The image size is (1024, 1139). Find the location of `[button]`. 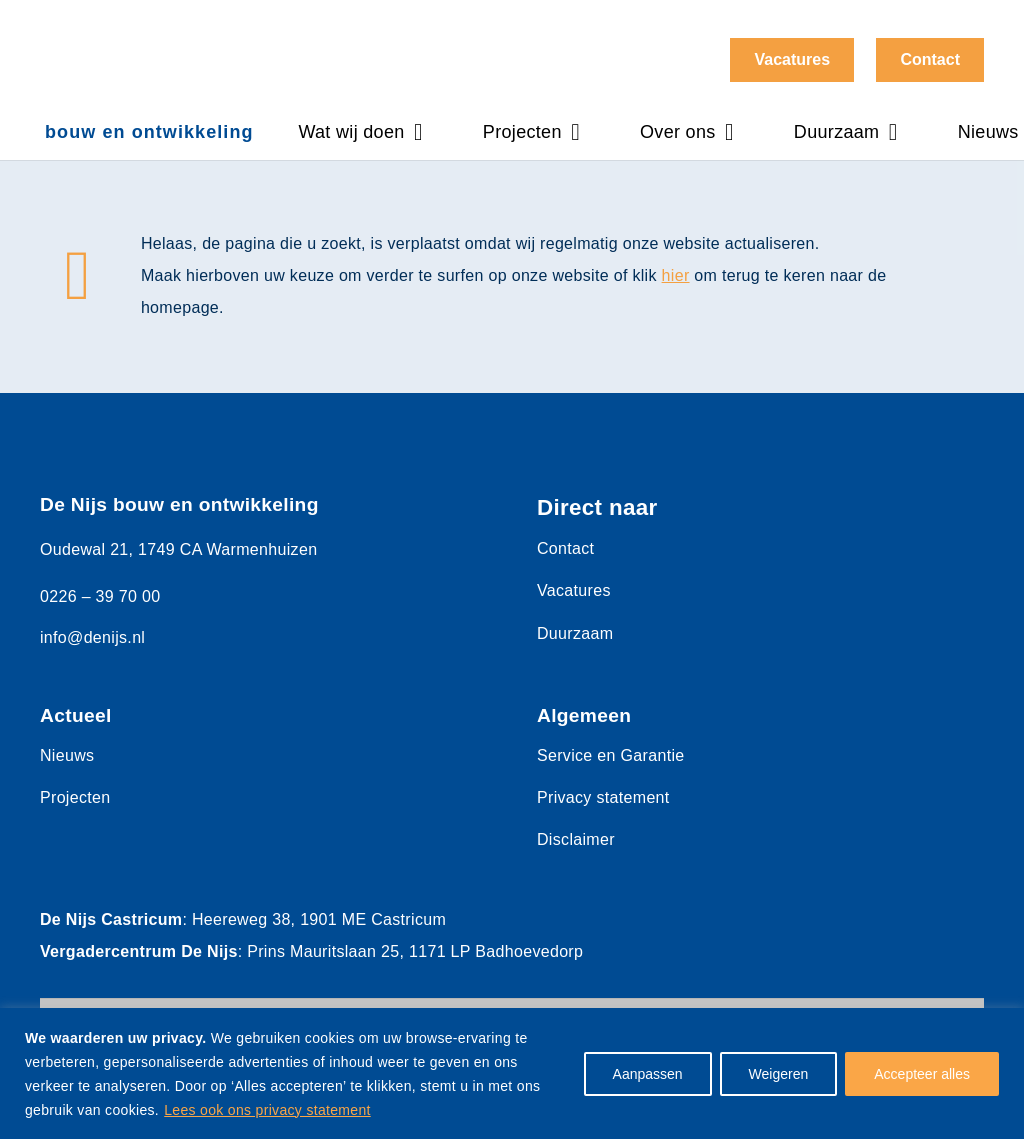

[button] is located at coordinates (414, 132).